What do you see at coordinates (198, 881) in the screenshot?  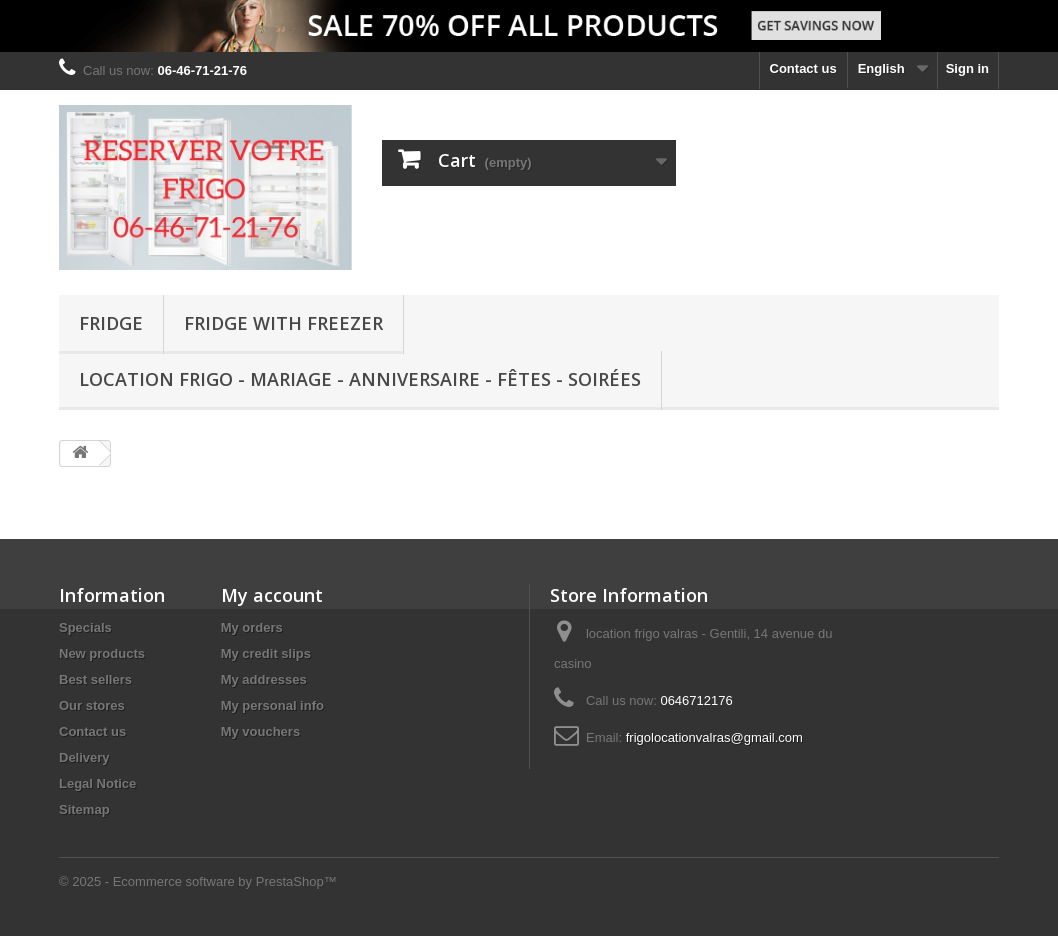 I see `© 2025 - Ecommerce software by PrestaShop™` at bounding box center [198, 881].